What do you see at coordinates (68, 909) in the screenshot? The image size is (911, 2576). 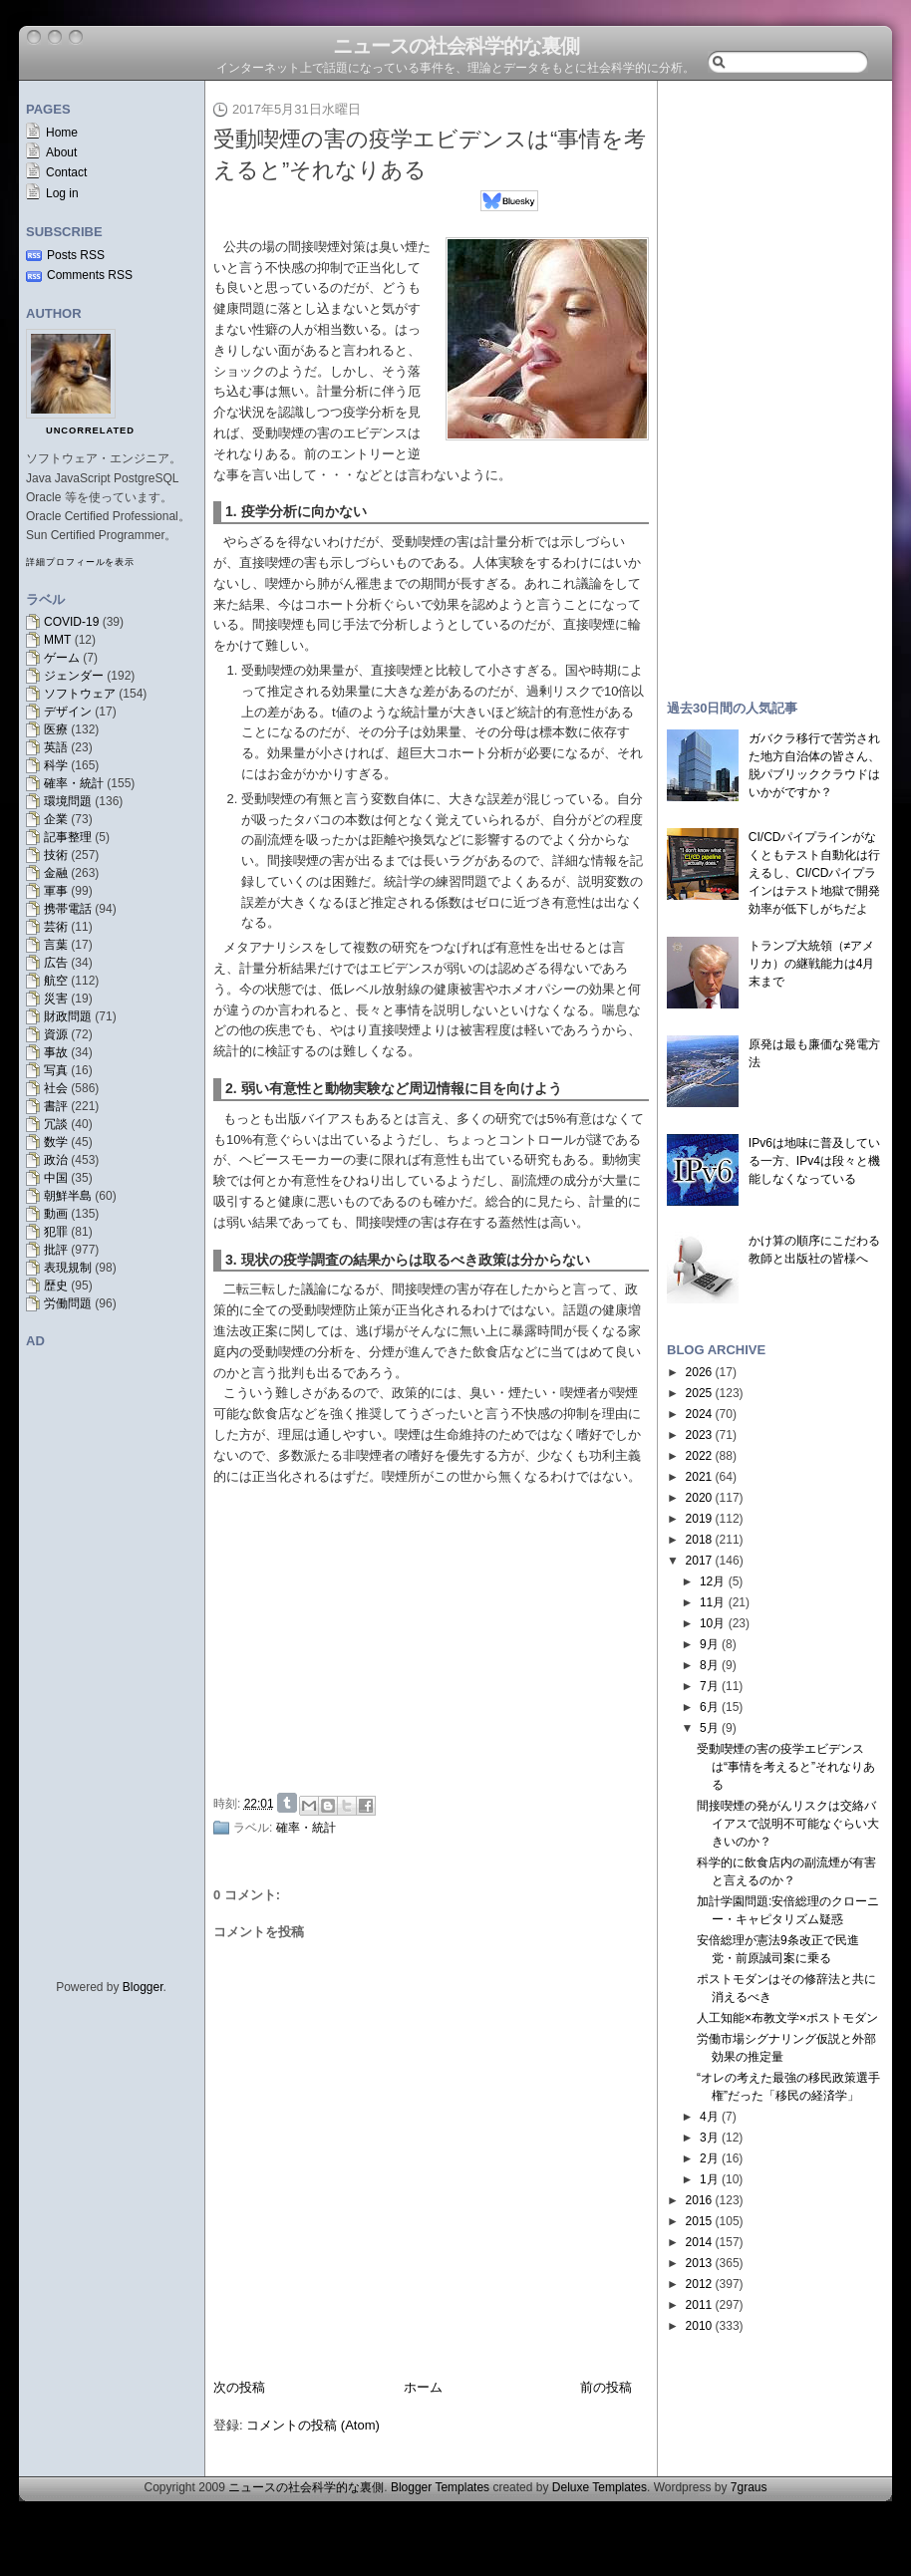 I see `携帯電話` at bounding box center [68, 909].